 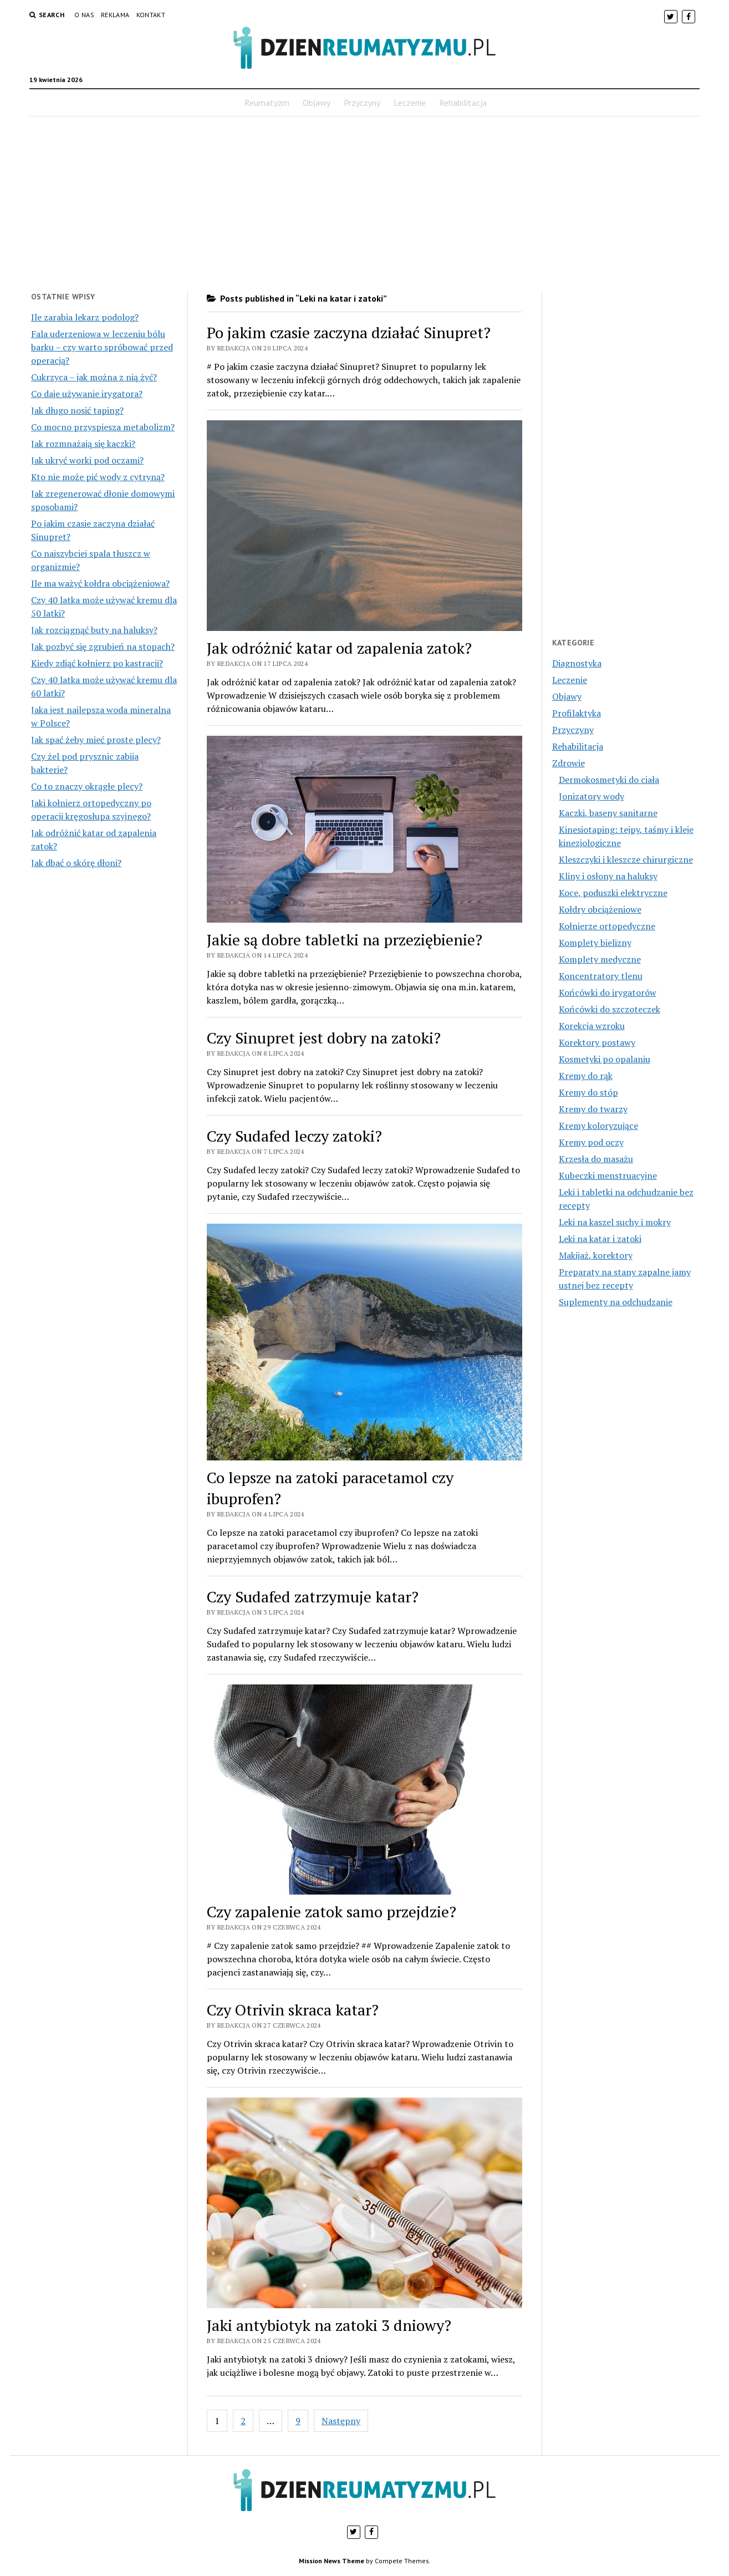 I want to click on Suplementy na odchudzanie, so click(x=615, y=1302).